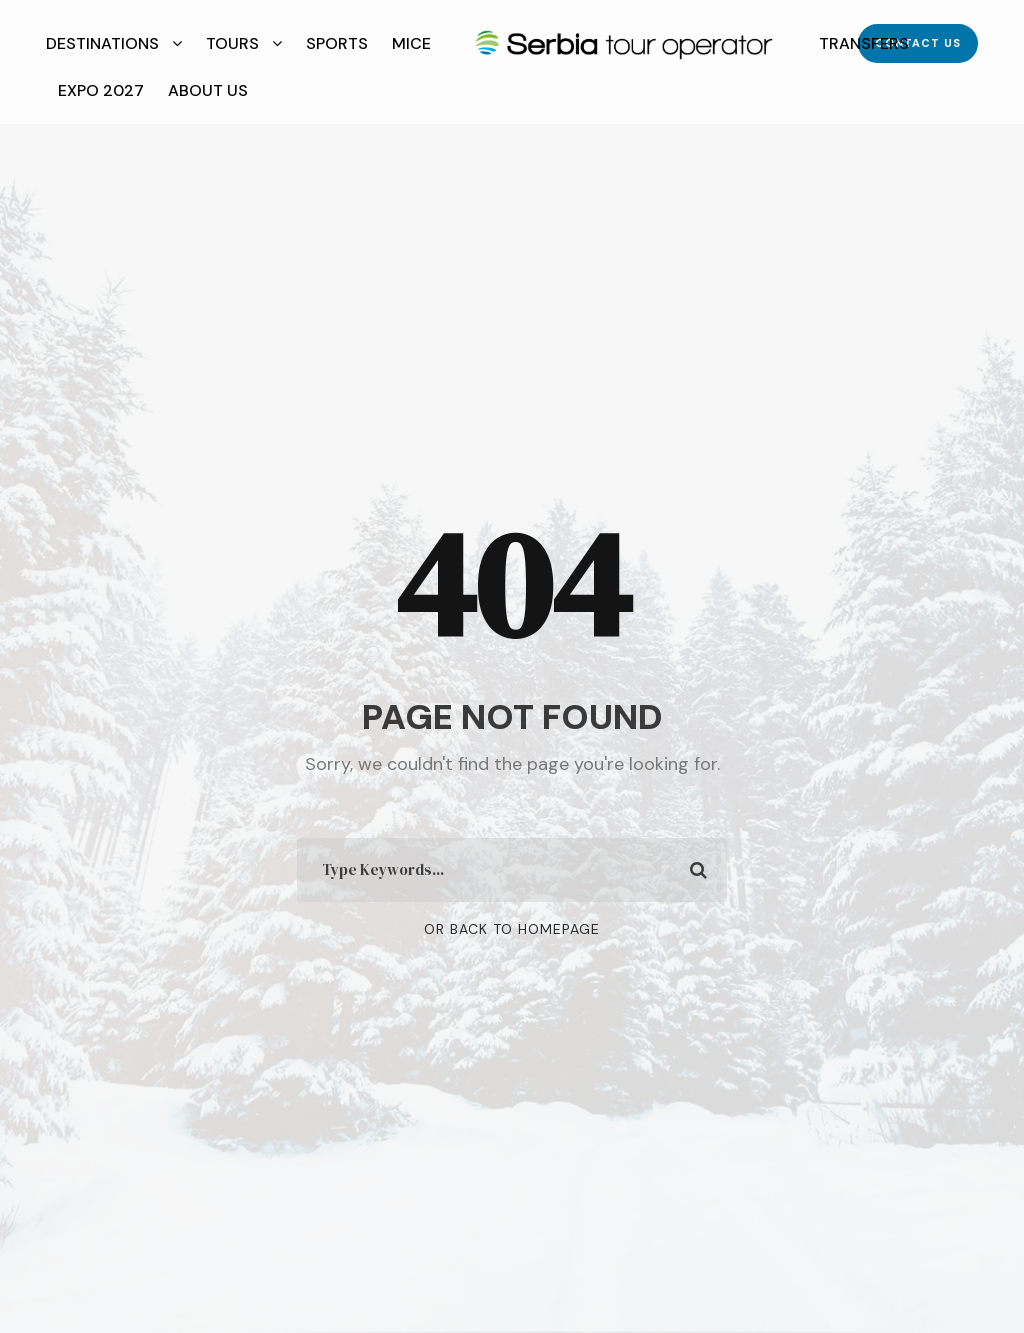 The height and width of the screenshot is (1333, 1024). I want to click on MICE, so click(411, 43).